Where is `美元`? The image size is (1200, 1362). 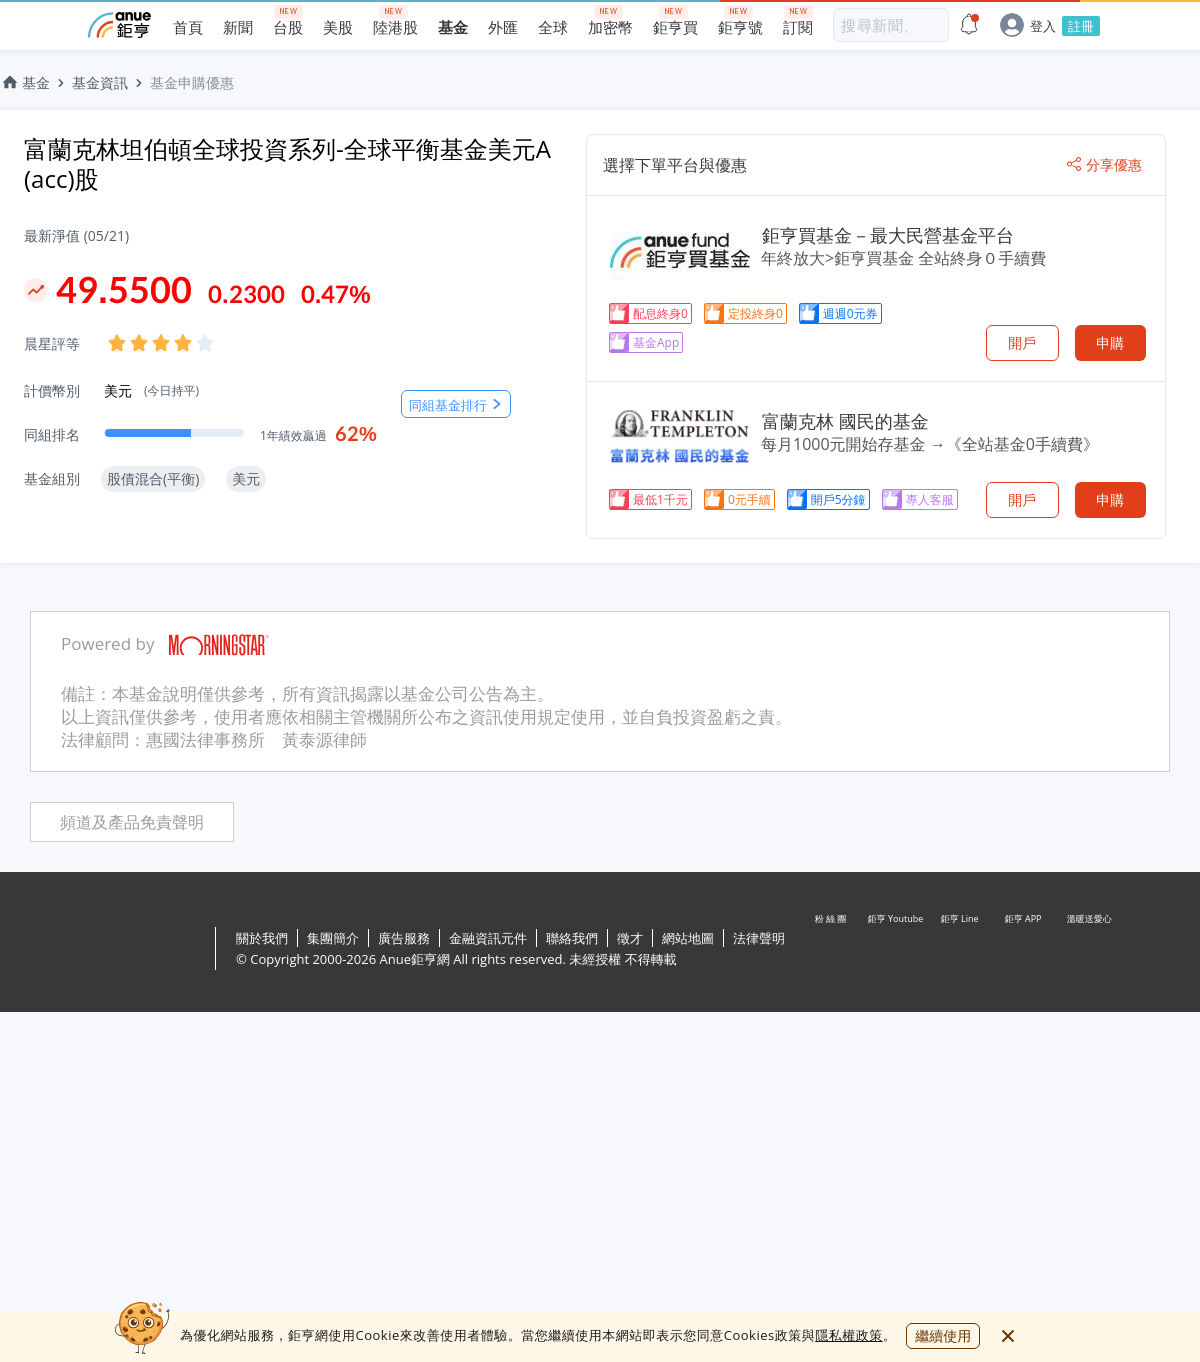 美元 is located at coordinates (151, 390).